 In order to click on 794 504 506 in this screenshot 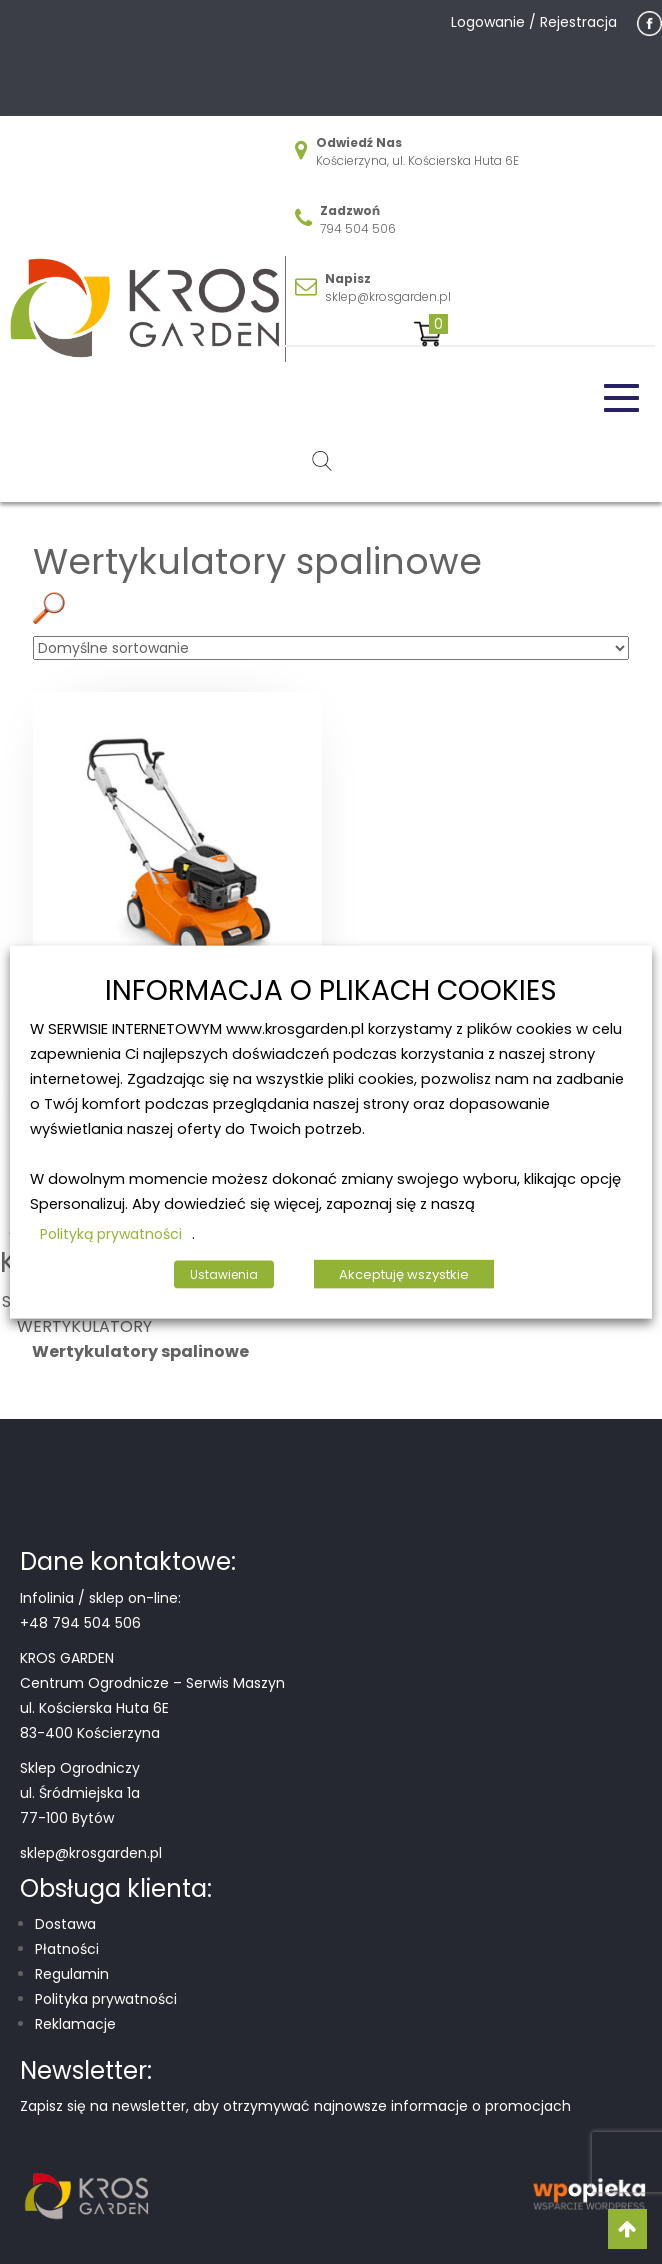, I will do `click(358, 228)`.